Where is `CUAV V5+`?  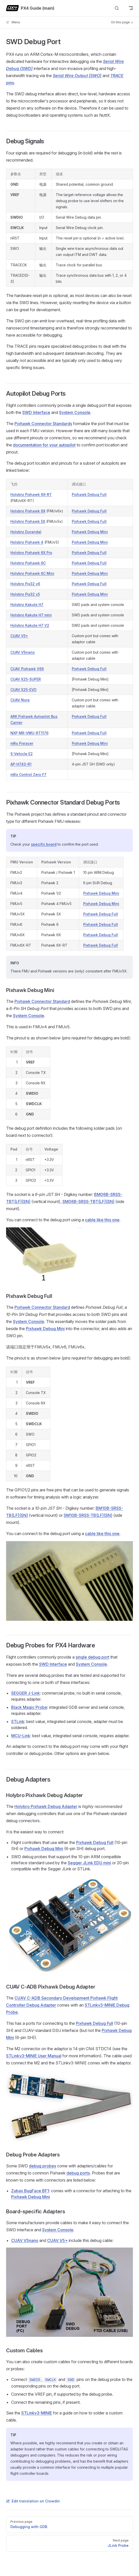 CUAV V5+ is located at coordinates (19, 636).